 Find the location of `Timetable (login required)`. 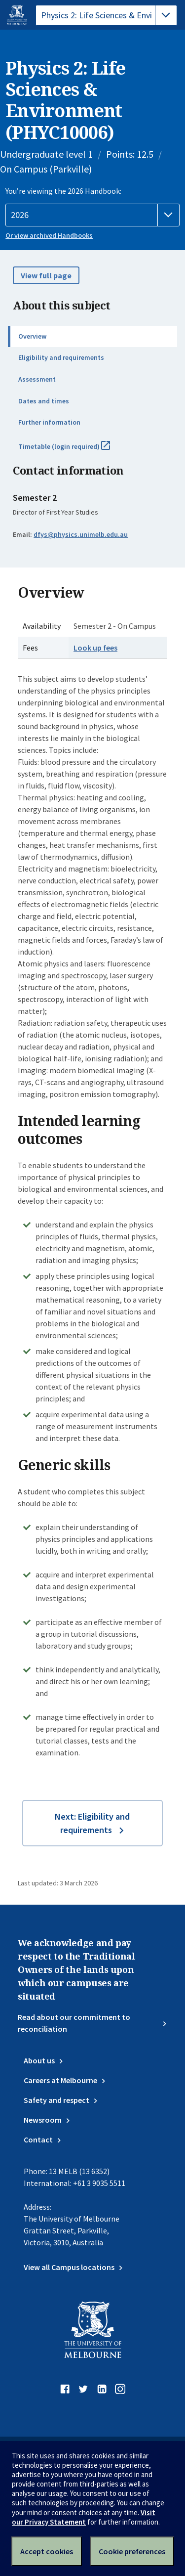

Timetable (login required) is located at coordinates (75, 450).